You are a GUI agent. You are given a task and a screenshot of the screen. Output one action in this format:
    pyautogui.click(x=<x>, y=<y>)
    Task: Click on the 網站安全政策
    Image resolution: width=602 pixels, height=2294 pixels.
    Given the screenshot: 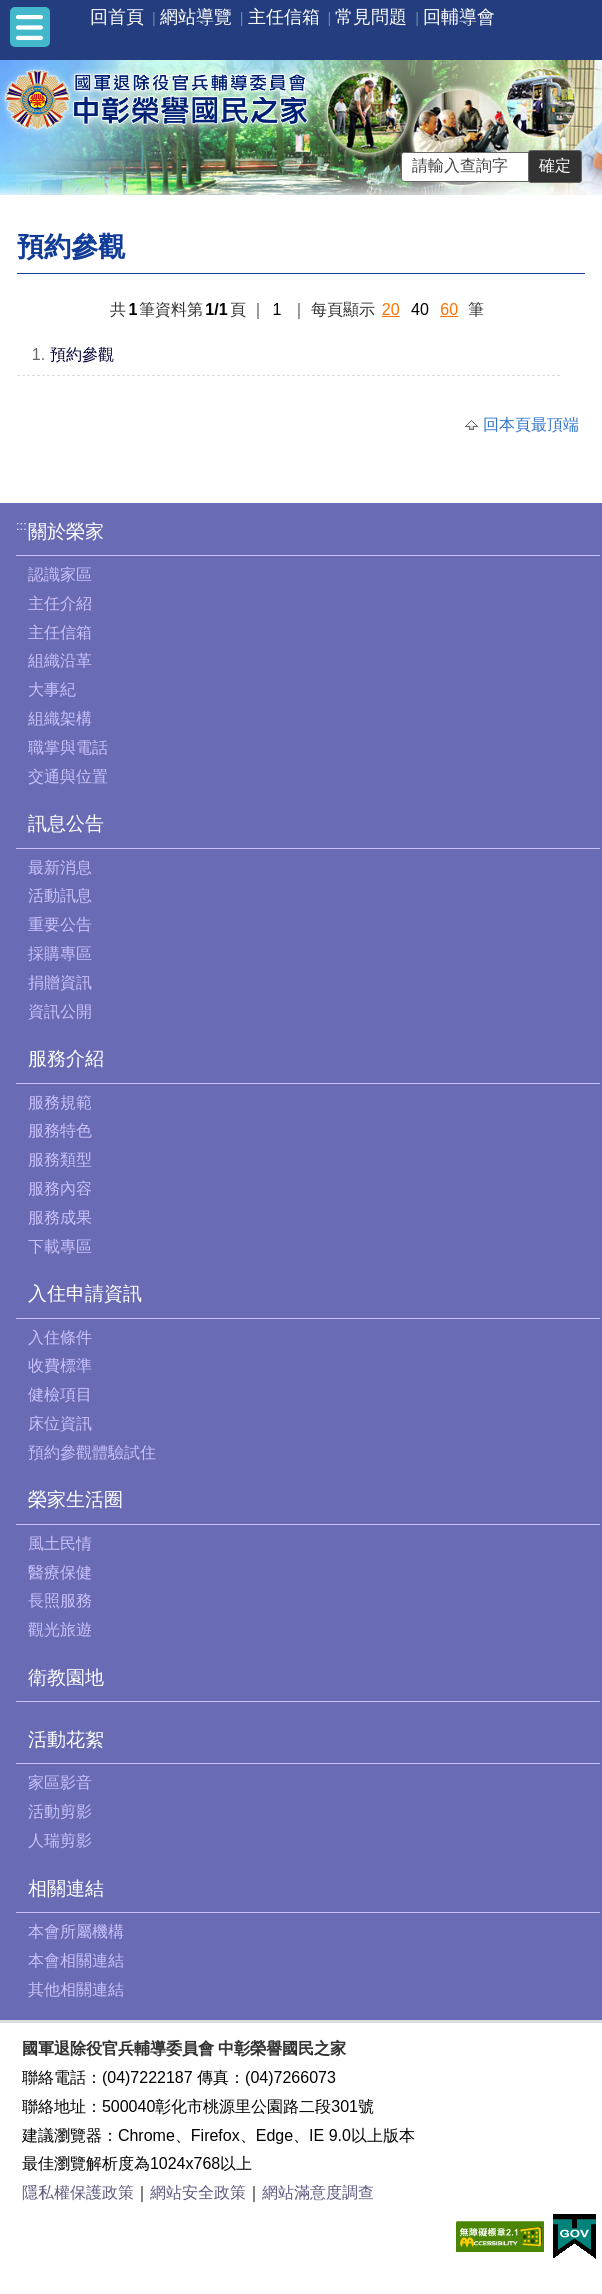 What is the action you would take?
    pyautogui.click(x=198, y=2192)
    